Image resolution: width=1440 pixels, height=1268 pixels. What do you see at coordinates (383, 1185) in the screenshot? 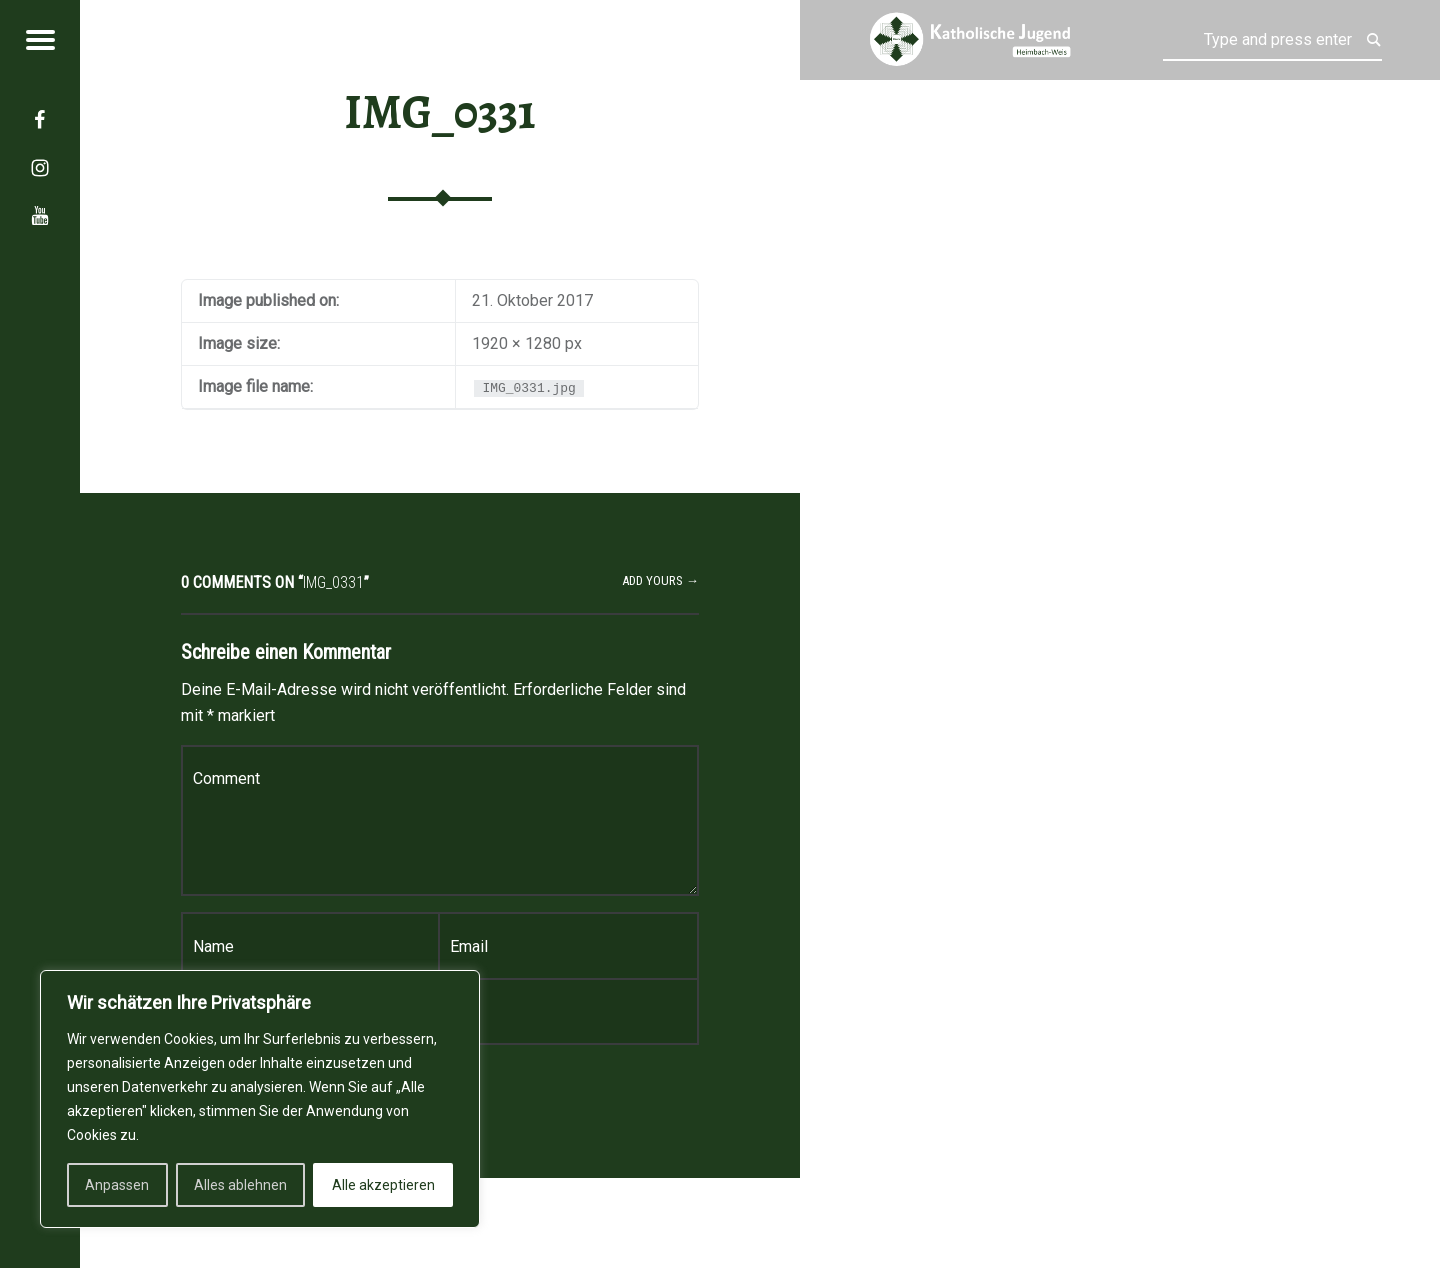
I see `Alle akzeptieren` at bounding box center [383, 1185].